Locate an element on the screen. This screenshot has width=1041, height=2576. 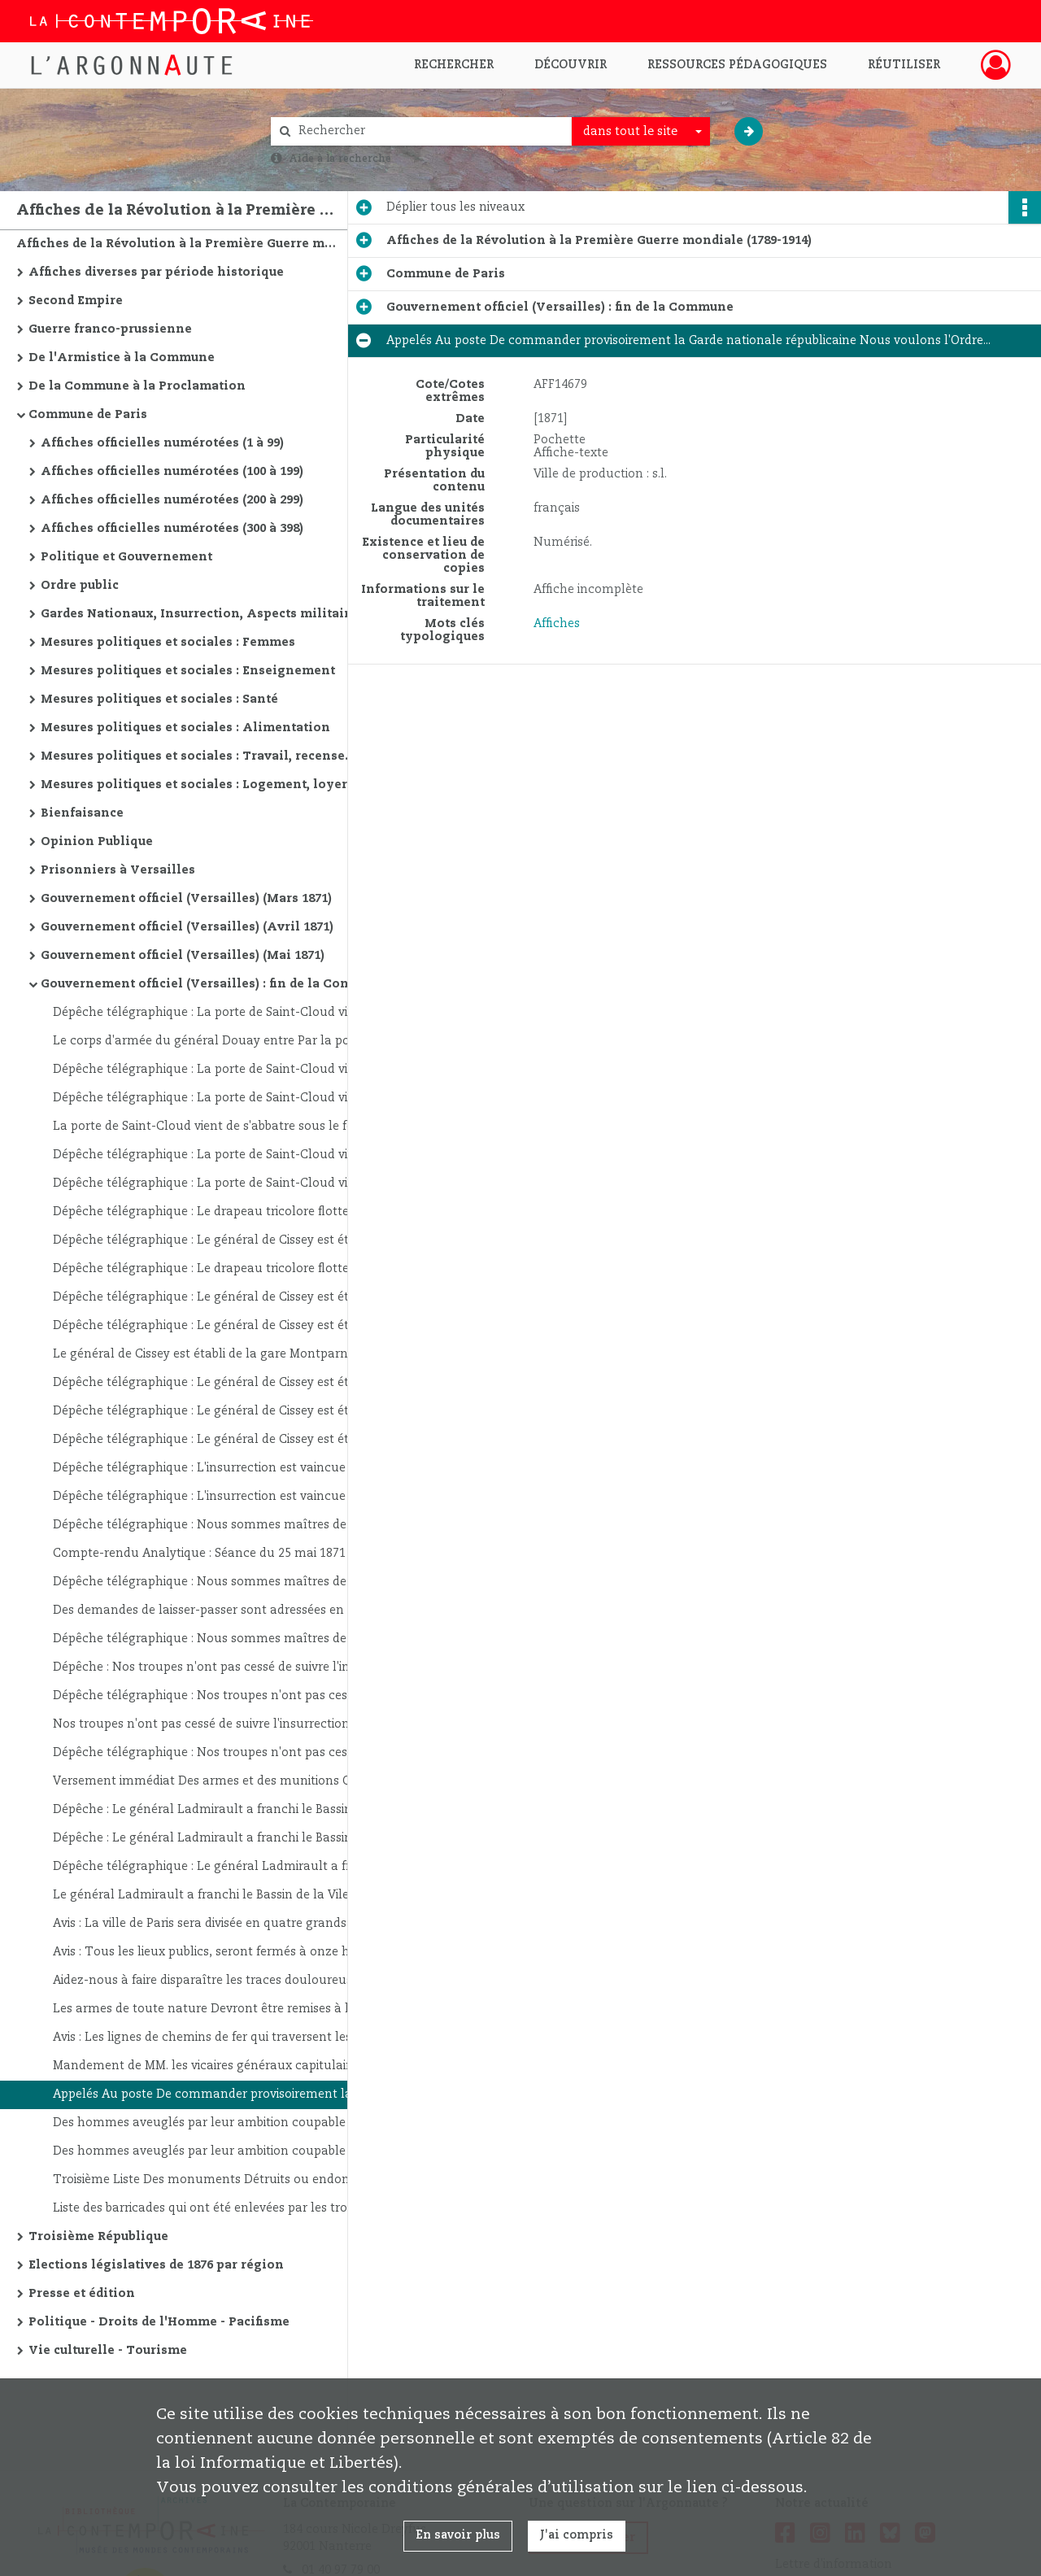
Bienfaisance is located at coordinates (82, 813).